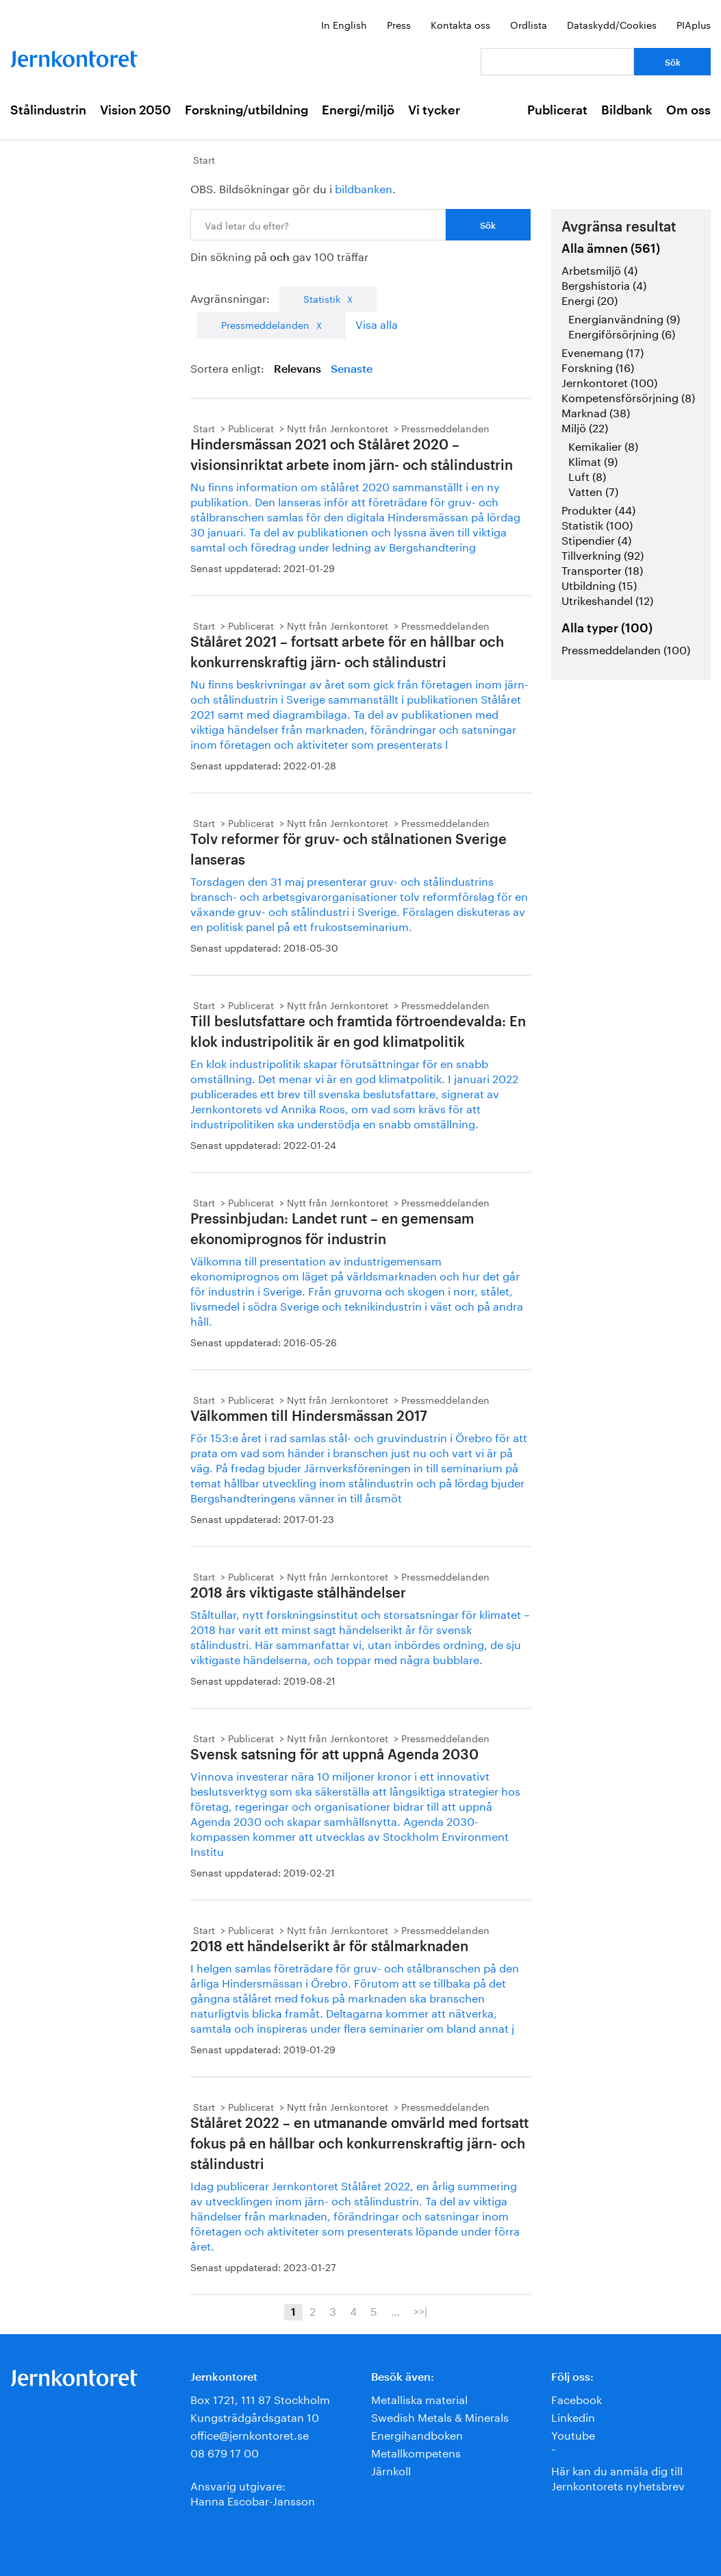  I want to click on PIAplus, so click(693, 24).